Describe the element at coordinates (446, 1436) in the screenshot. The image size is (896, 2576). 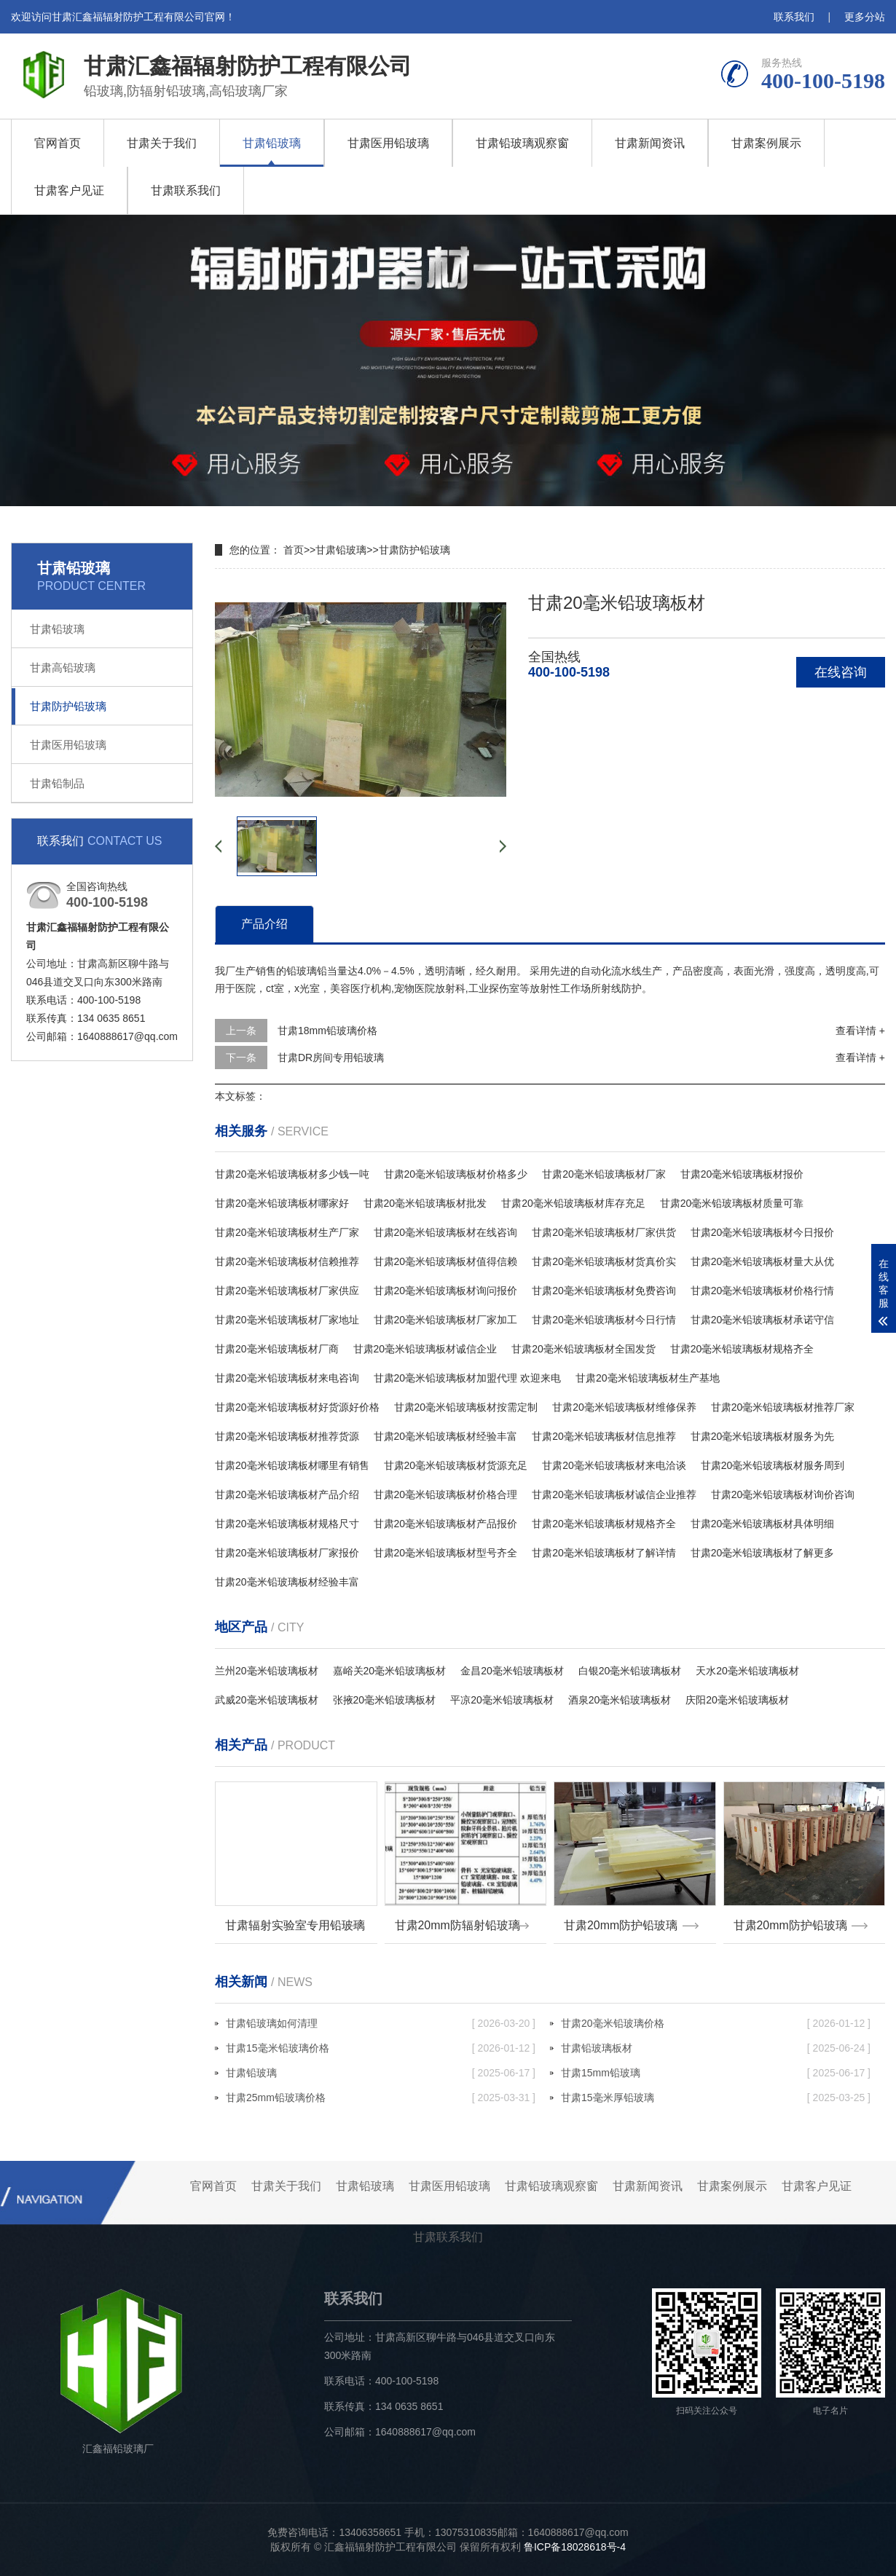
I see `甘肃20毫米铅玻璃板材经验丰富` at that location.